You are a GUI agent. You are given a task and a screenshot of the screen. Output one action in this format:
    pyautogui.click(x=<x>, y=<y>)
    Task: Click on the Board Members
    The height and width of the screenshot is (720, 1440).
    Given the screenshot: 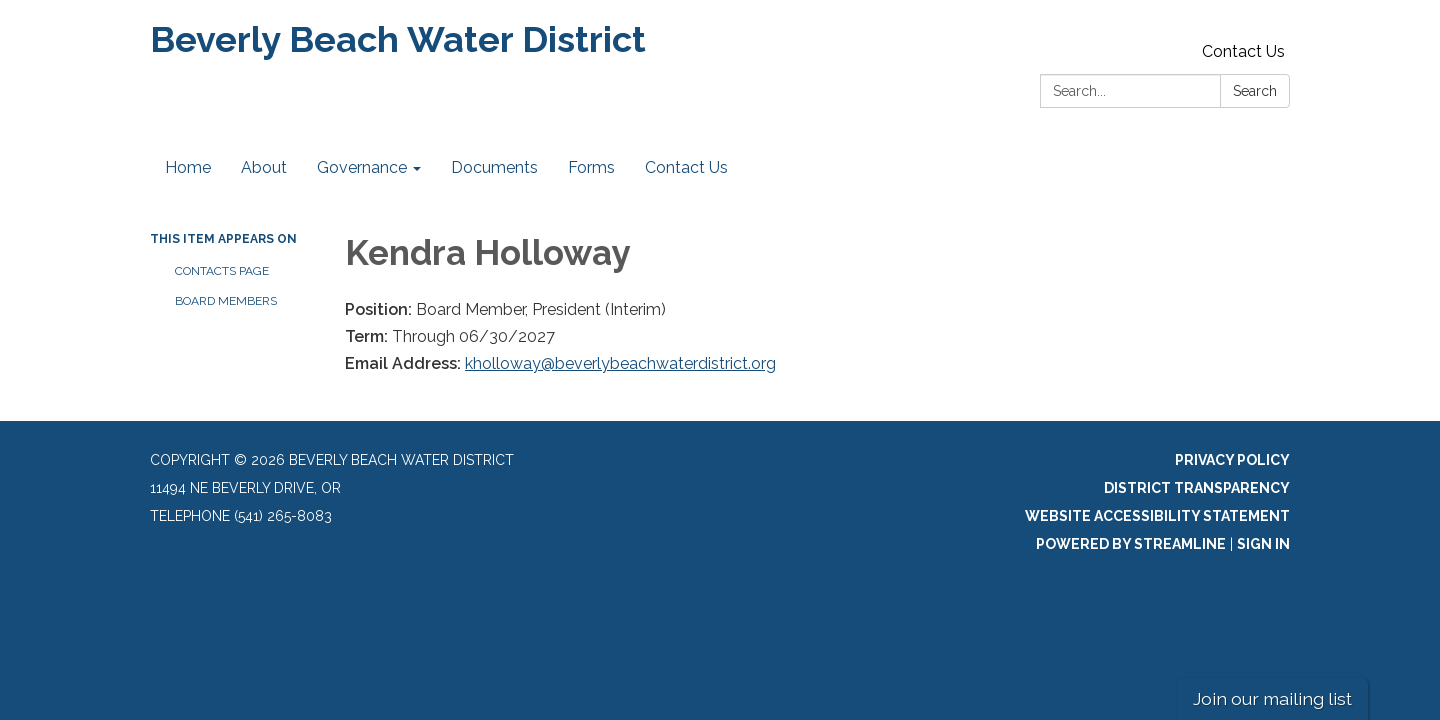 What is the action you would take?
    pyautogui.click(x=226, y=301)
    